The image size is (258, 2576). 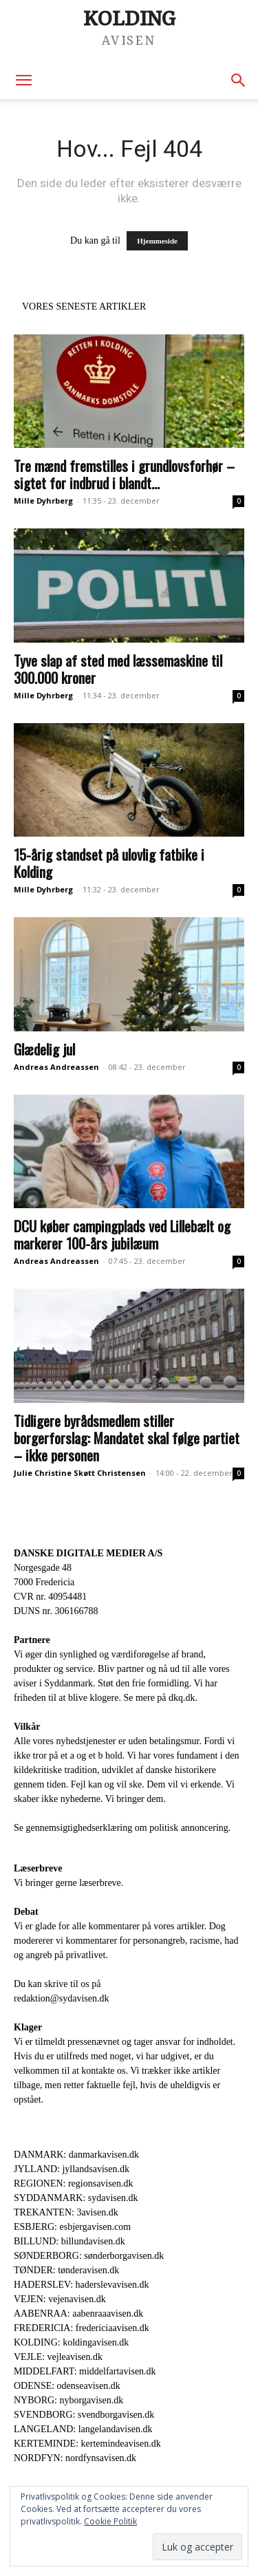 I want to click on JYLLAND: jyllandsavisen.dk, so click(x=71, y=2169).